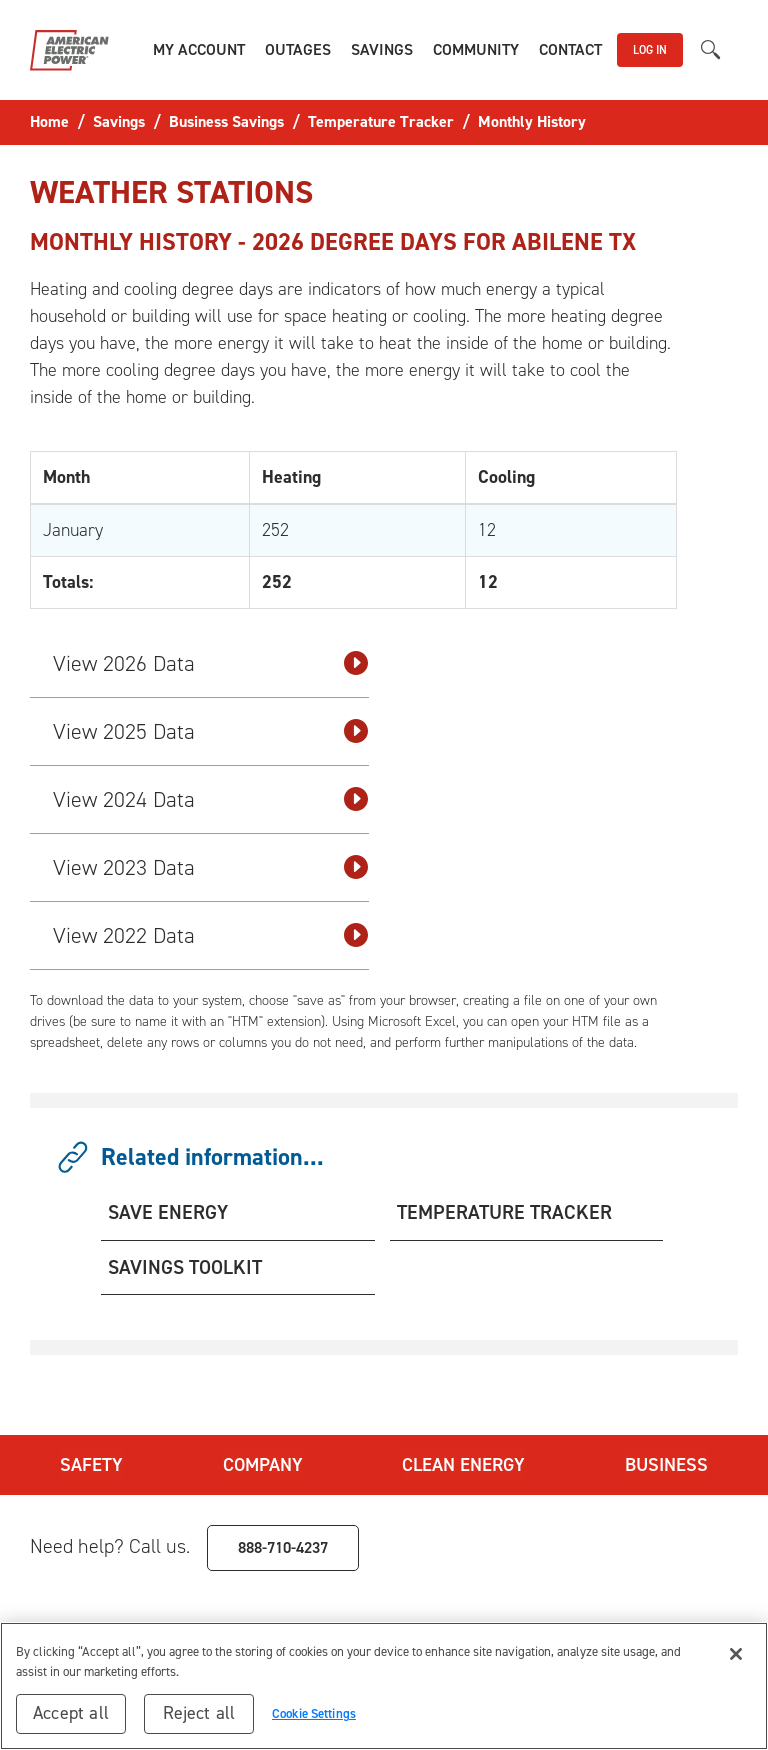 The width and height of the screenshot is (768, 1750). Describe the element at coordinates (736, 1654) in the screenshot. I see `[Close]` at that location.